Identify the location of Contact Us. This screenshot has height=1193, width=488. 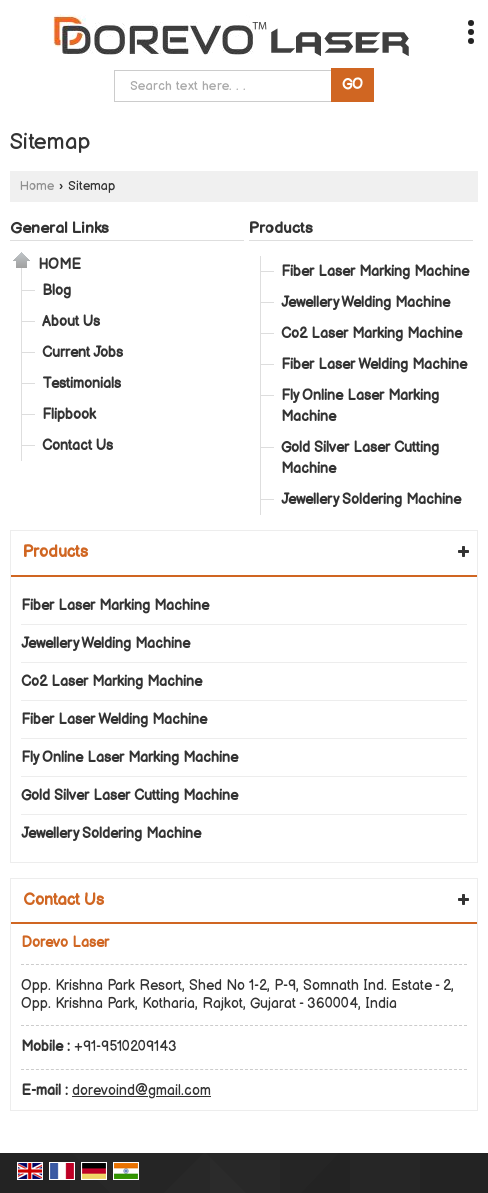
(77, 445).